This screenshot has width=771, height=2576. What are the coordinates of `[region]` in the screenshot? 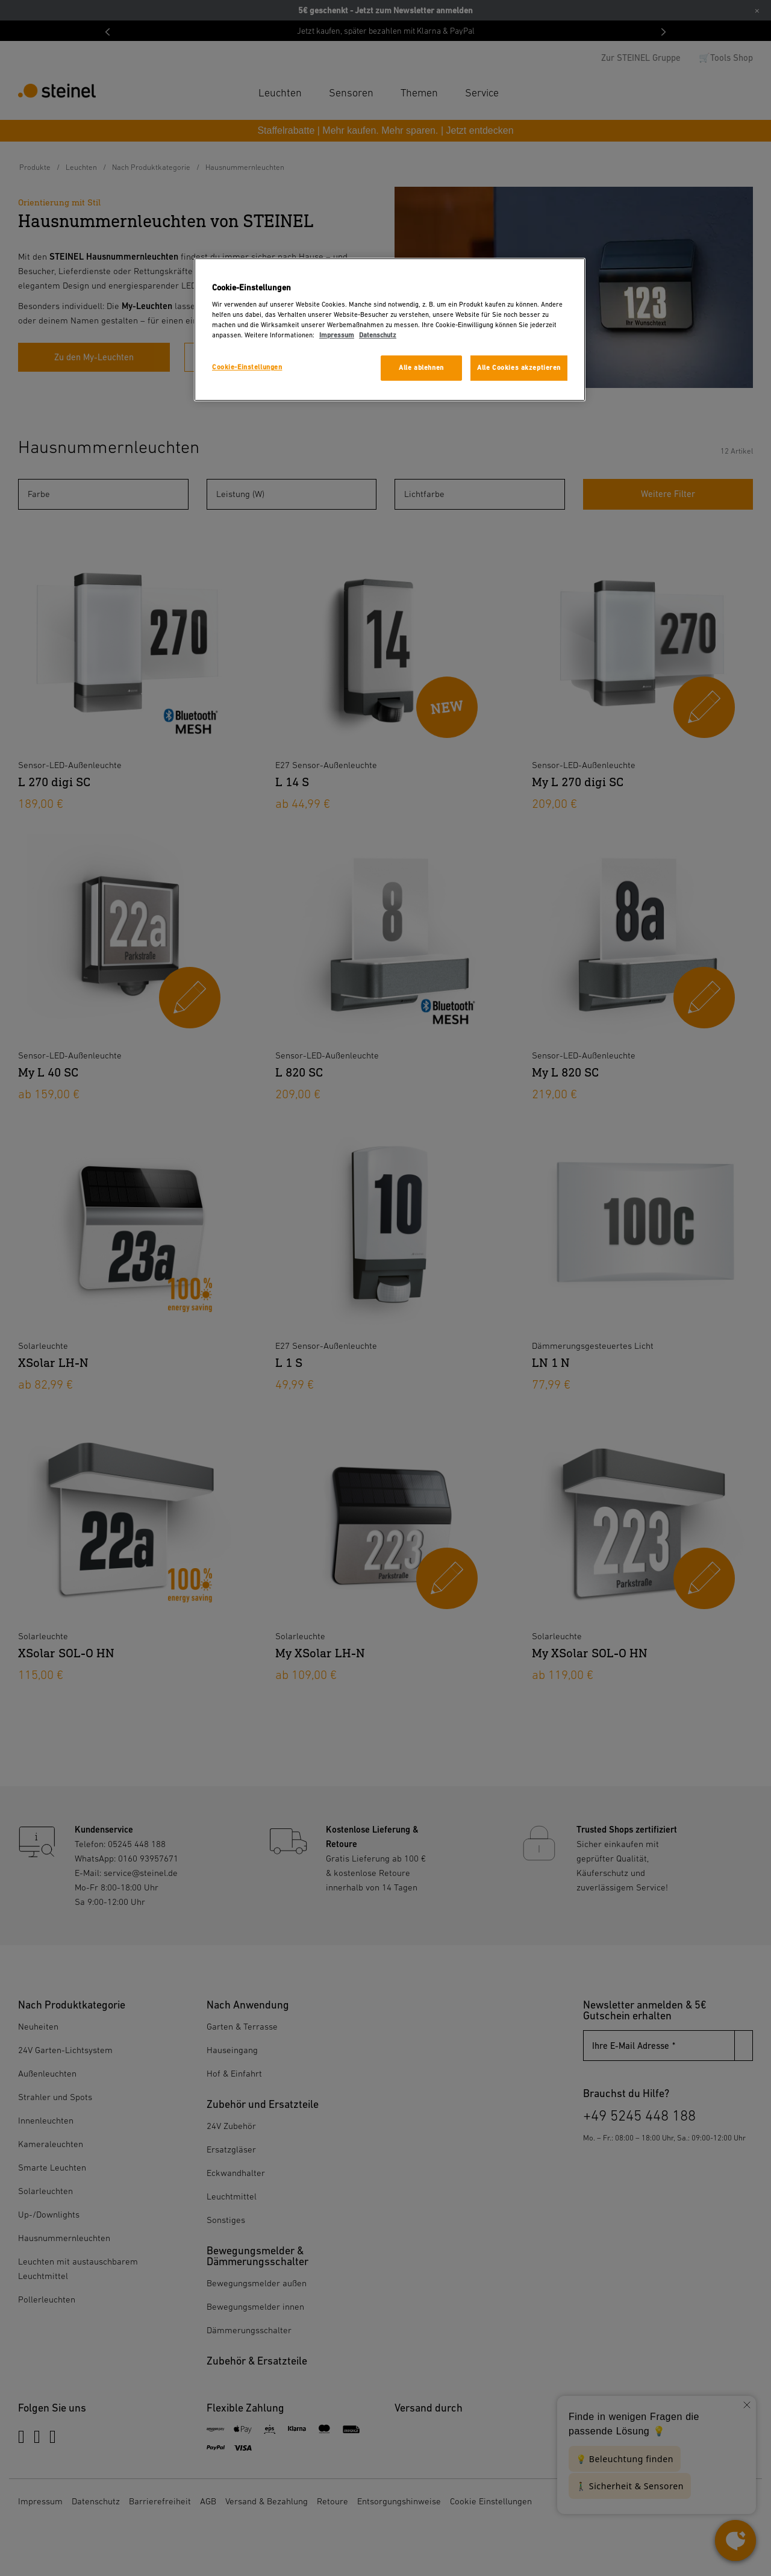 It's located at (389, 330).